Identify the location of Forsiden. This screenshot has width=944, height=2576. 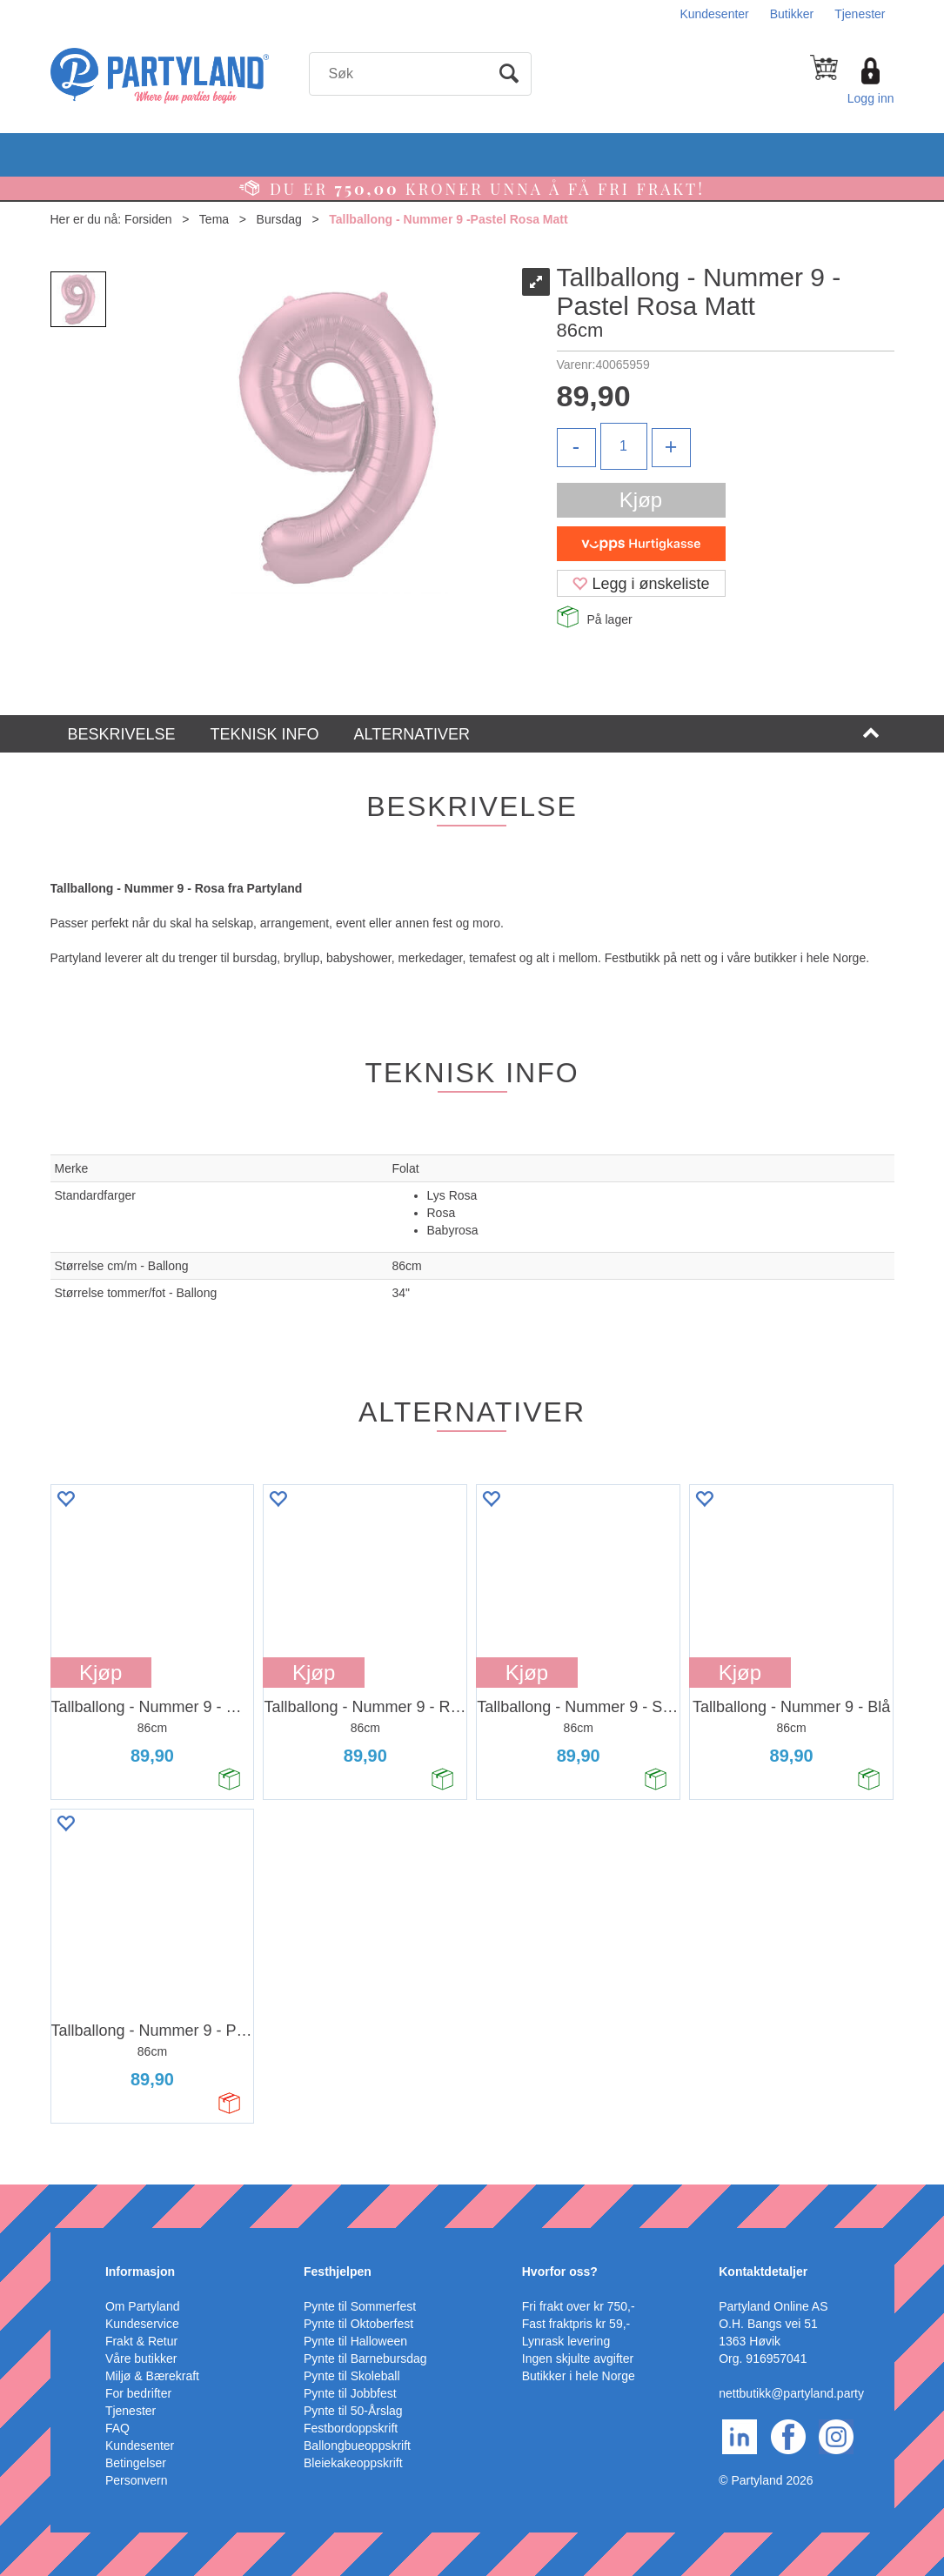
(147, 219).